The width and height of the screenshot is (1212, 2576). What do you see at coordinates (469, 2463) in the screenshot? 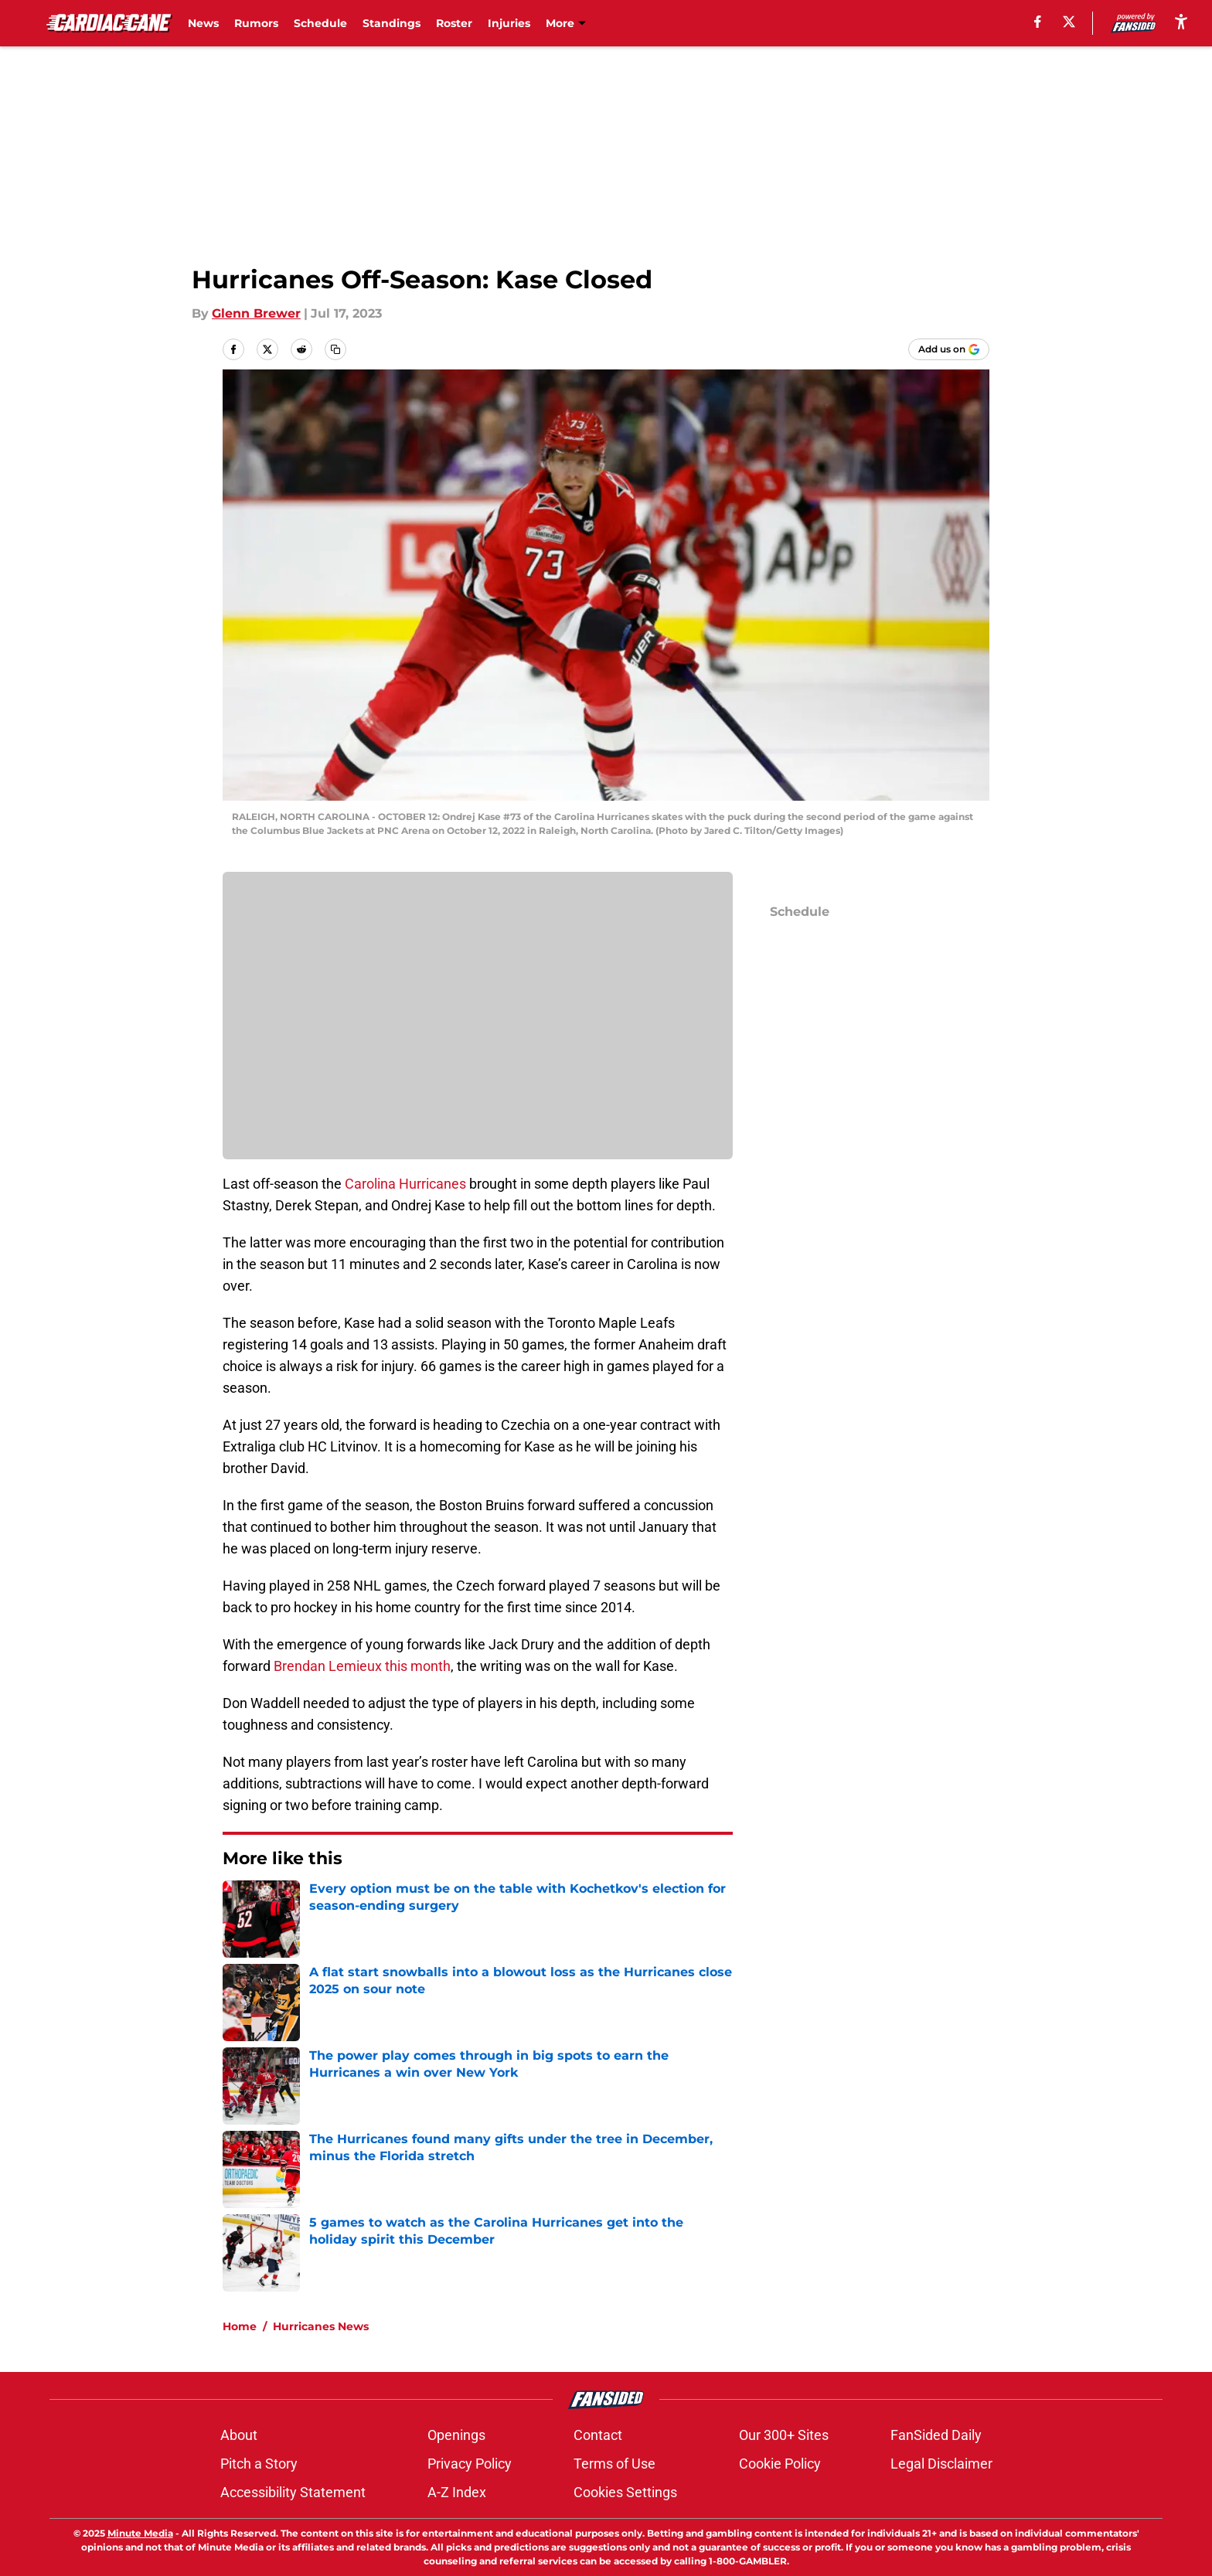
I see `Privacy Policy` at bounding box center [469, 2463].